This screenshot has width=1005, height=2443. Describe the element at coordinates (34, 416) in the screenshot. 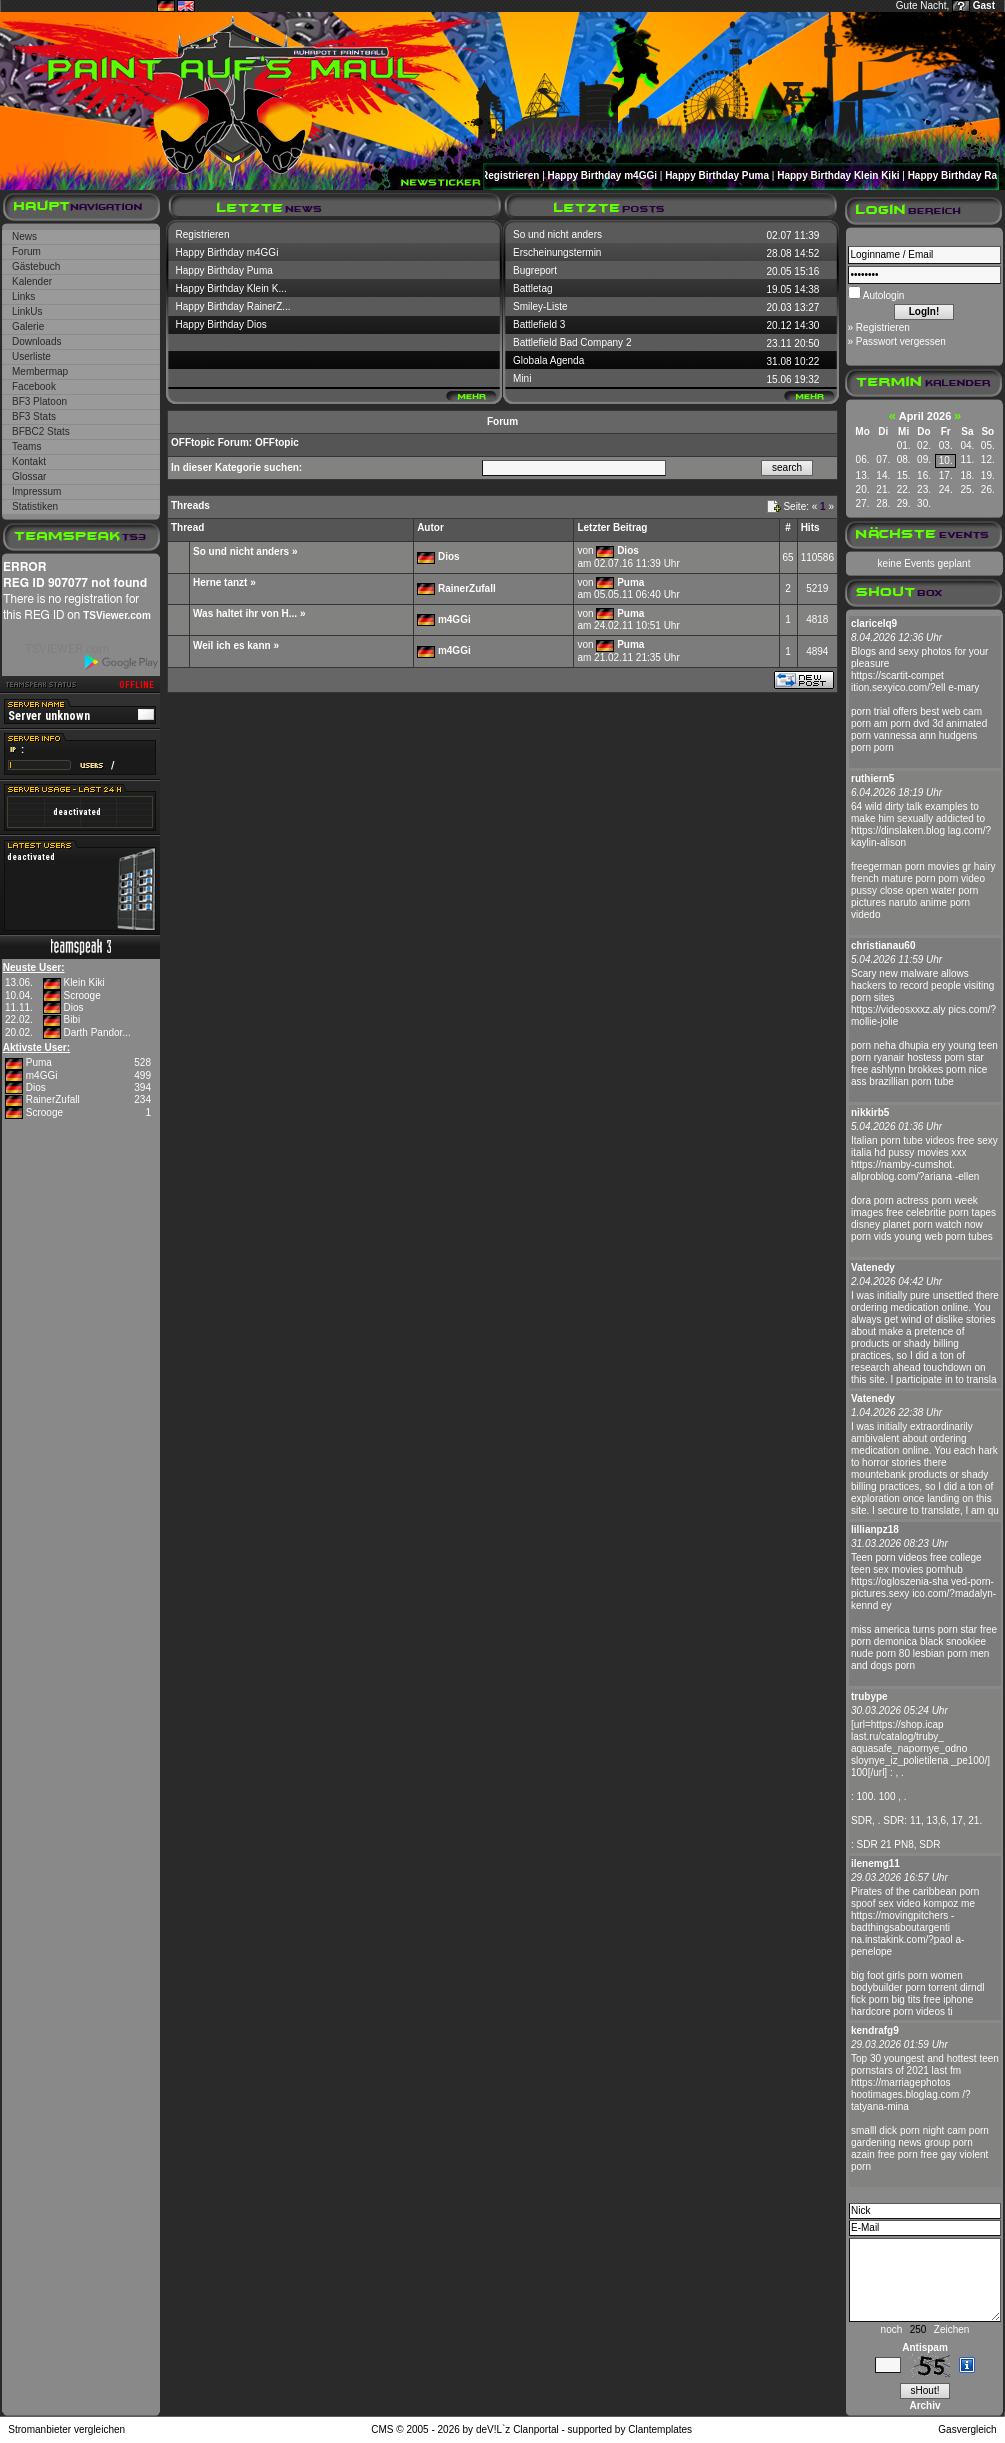

I see `BF3 Stats` at that location.